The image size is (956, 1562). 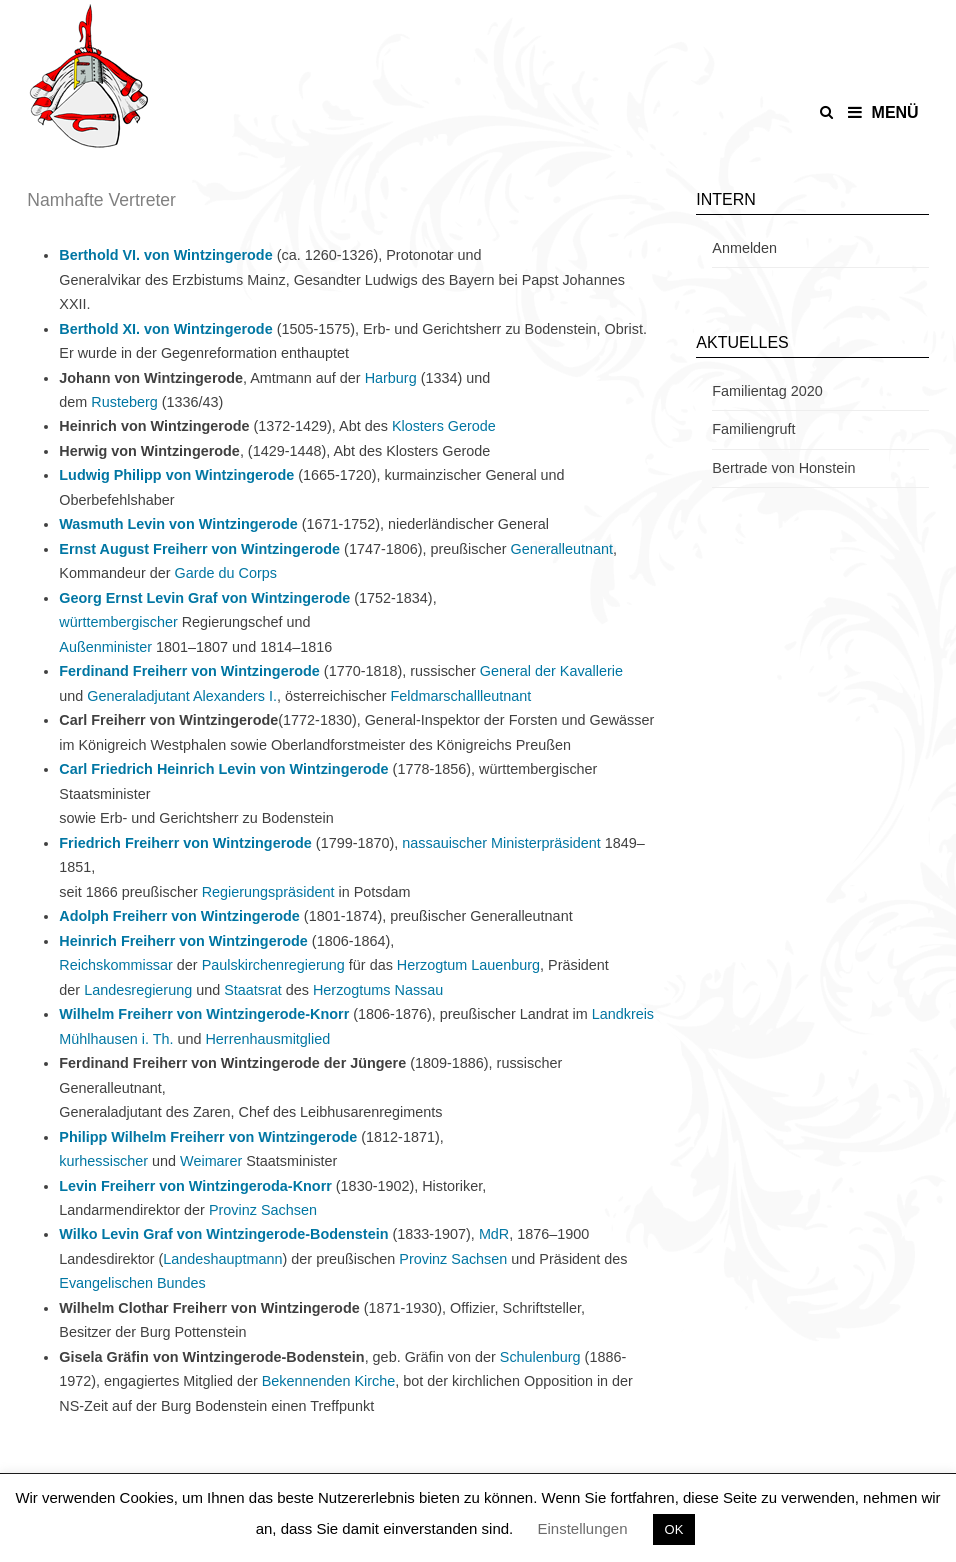 What do you see at coordinates (165, 255) in the screenshot?
I see `Berthold VI. von Wintzingerode` at bounding box center [165, 255].